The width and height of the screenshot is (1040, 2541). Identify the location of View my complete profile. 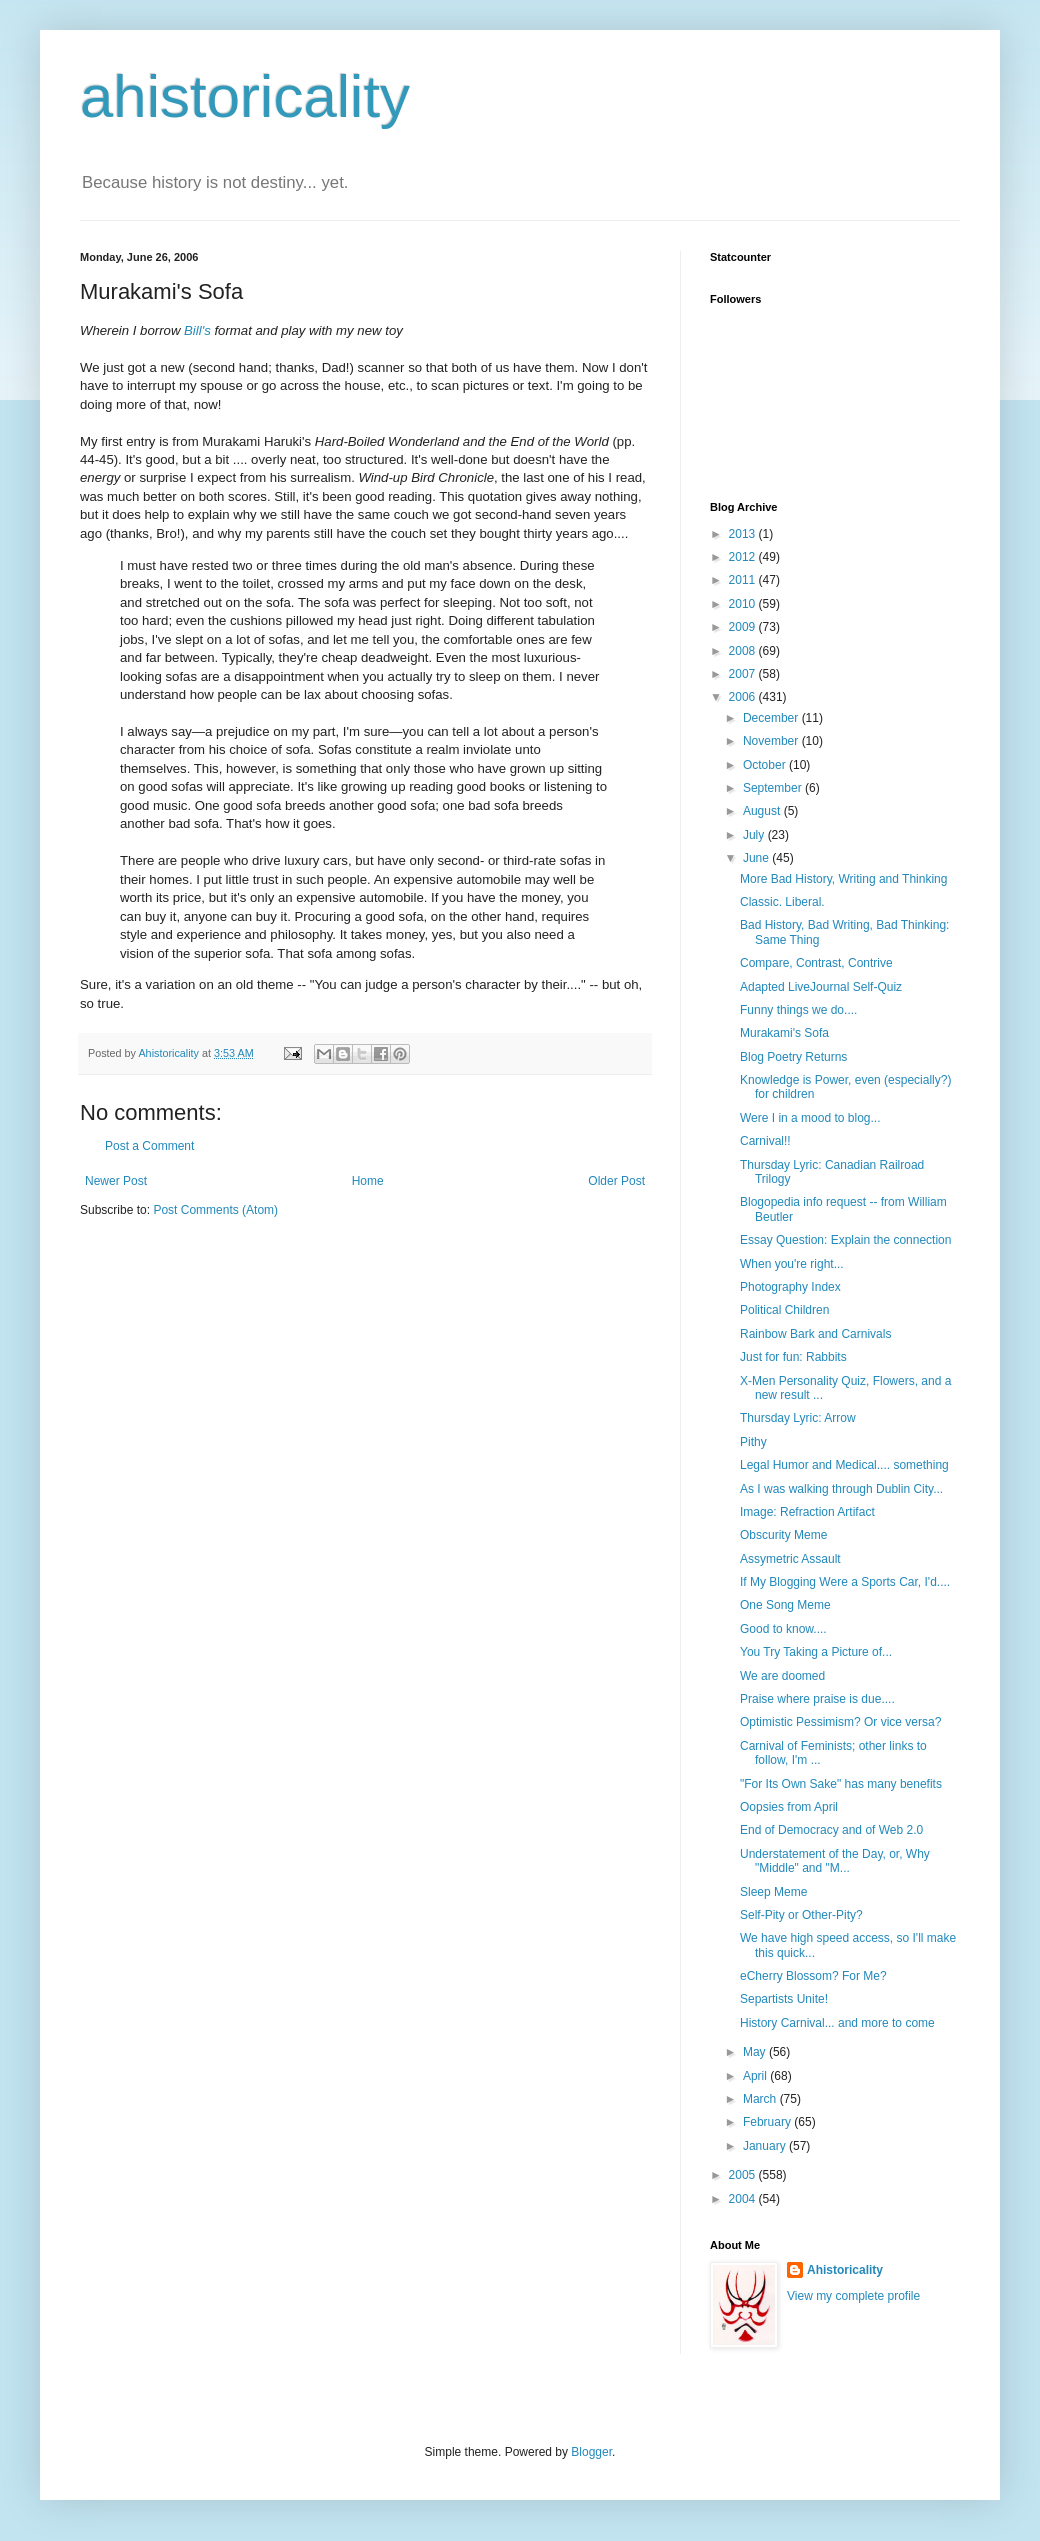
(853, 2296).